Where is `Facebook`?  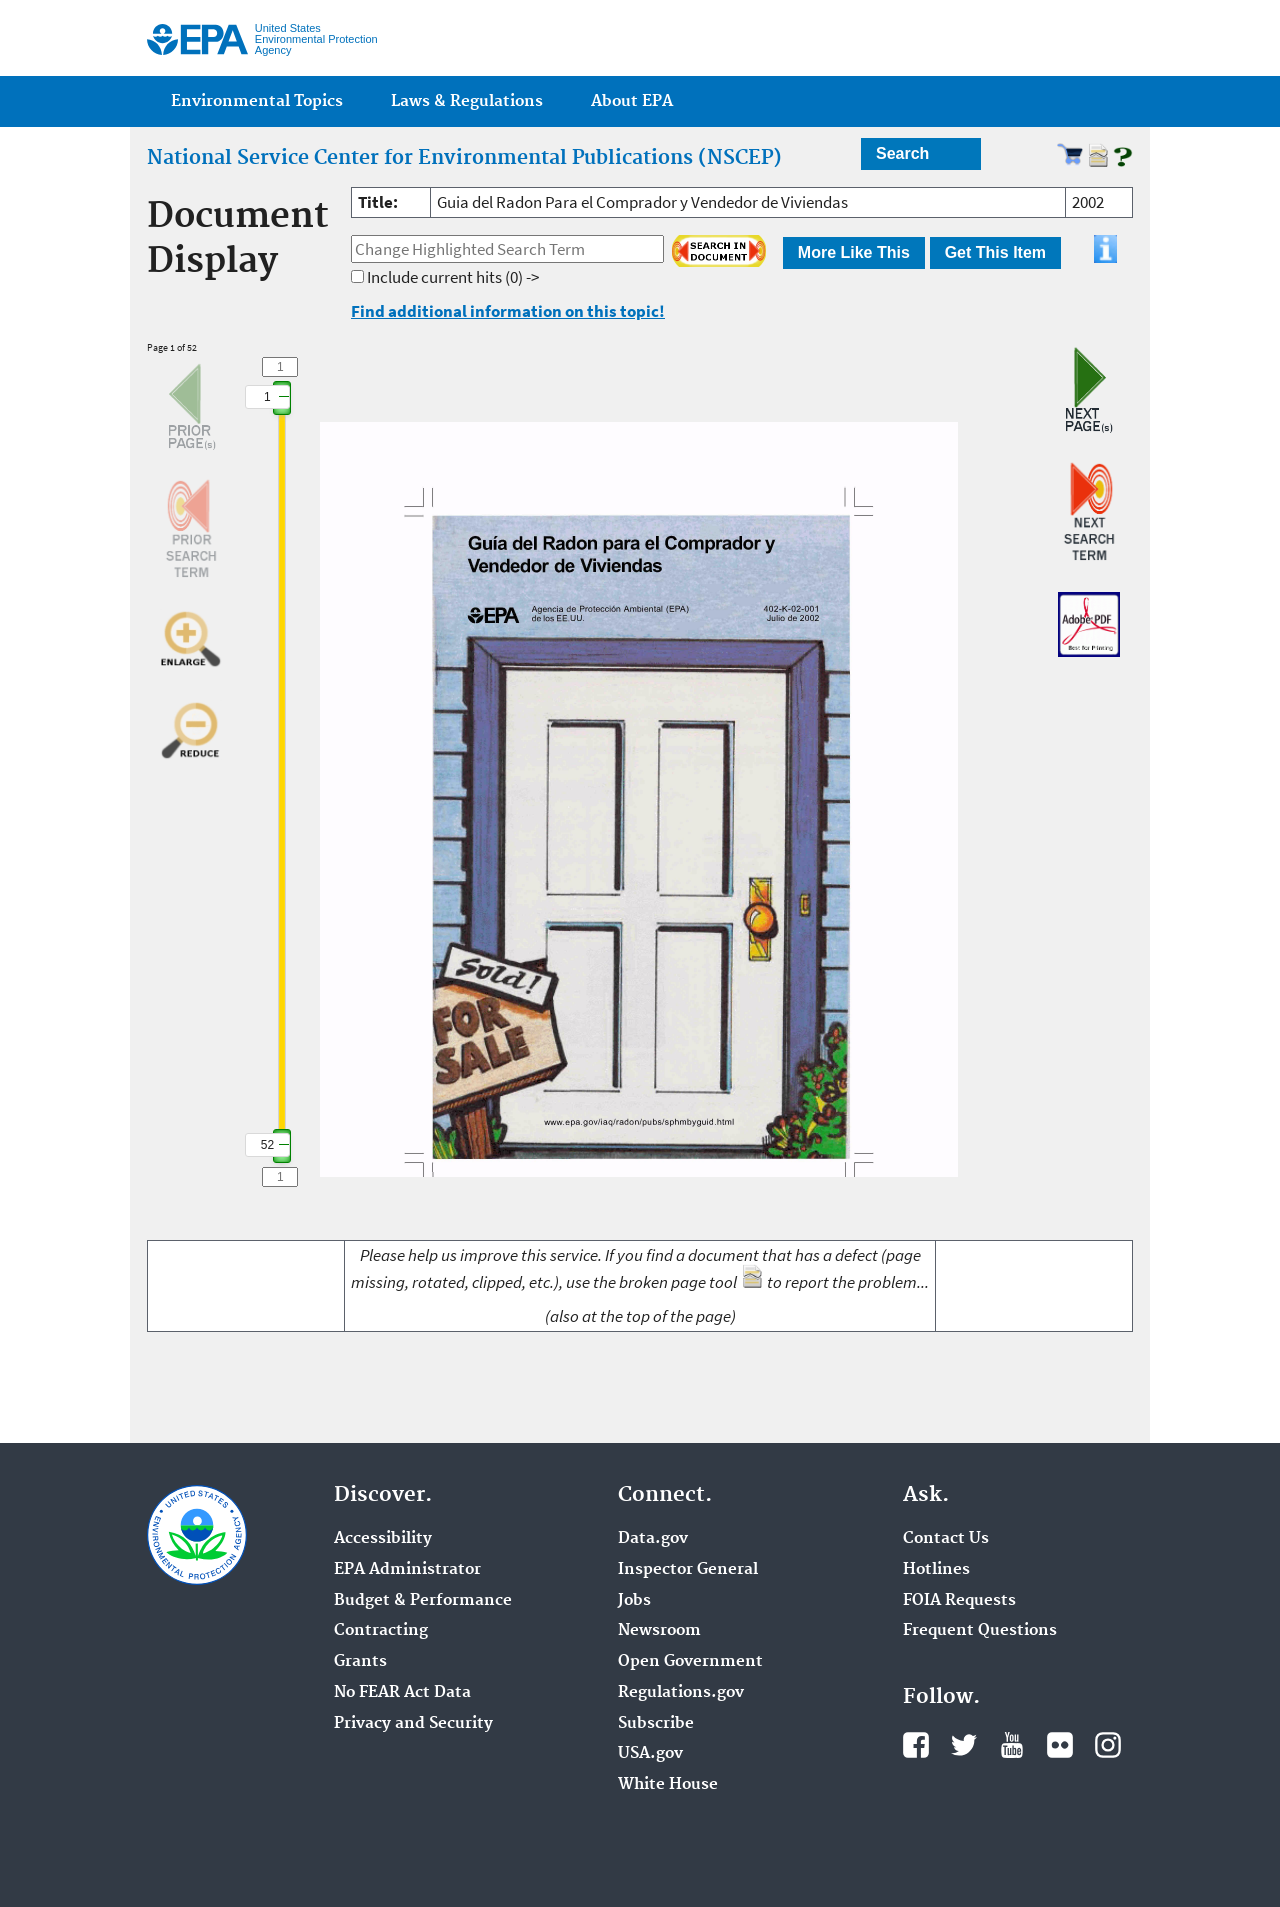 Facebook is located at coordinates (916, 1745).